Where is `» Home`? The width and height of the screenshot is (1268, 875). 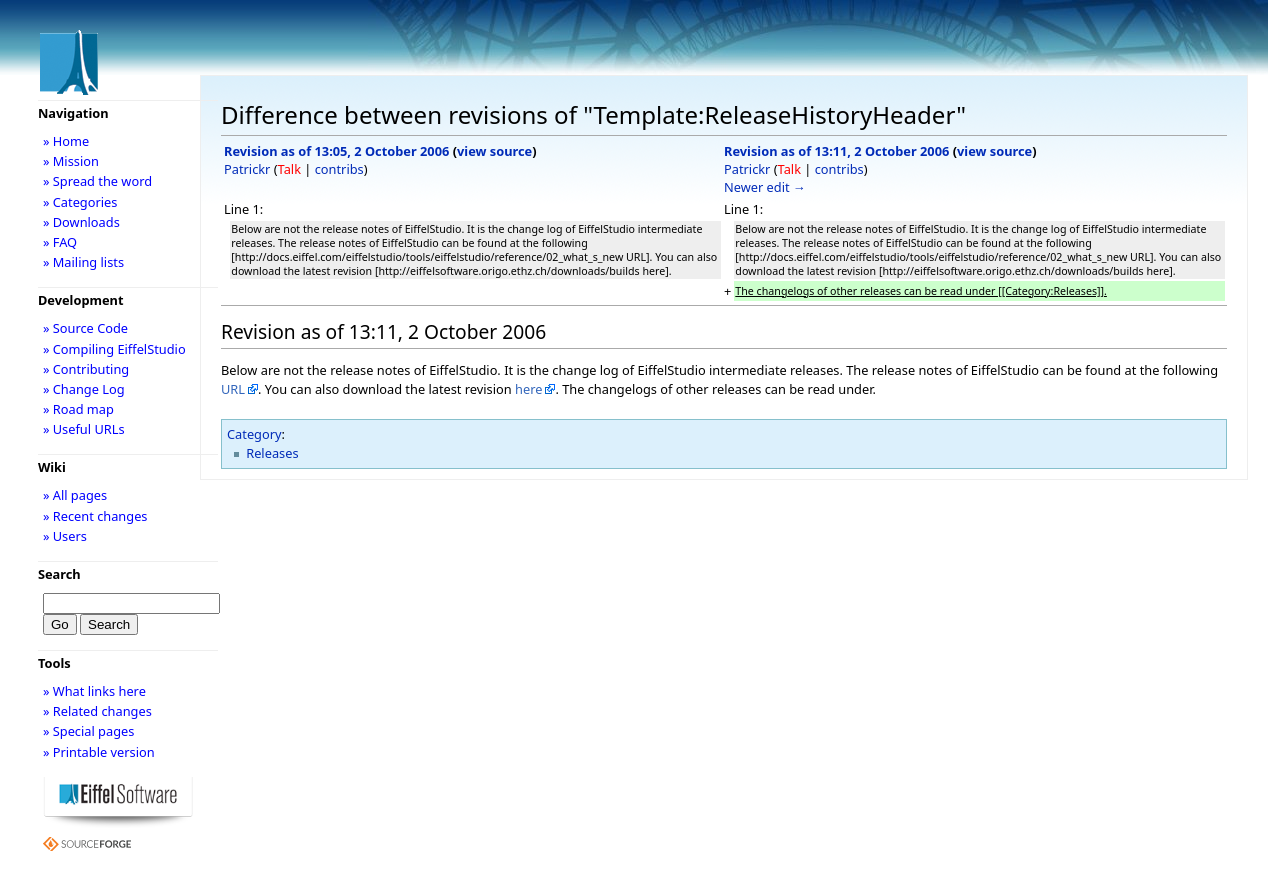 » Home is located at coordinates (66, 141).